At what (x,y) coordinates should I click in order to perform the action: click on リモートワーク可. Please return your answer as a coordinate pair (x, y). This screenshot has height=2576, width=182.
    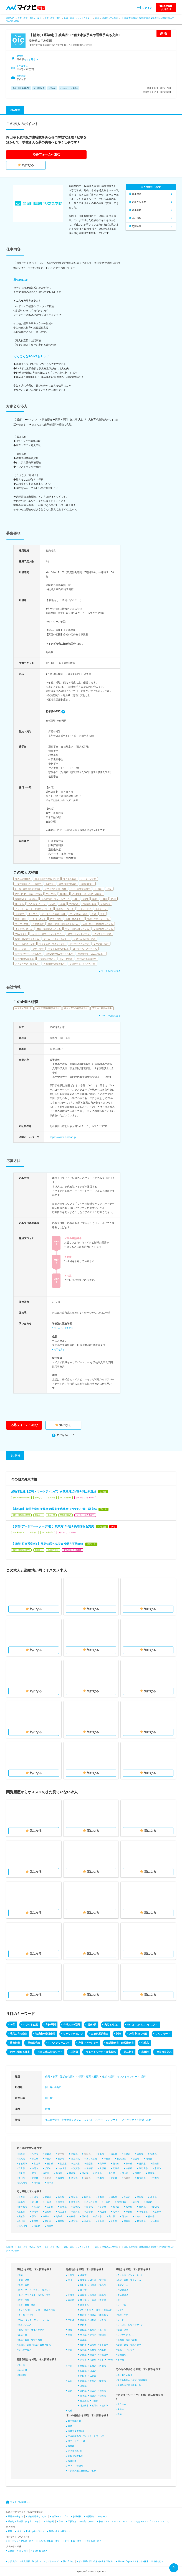
    Looking at the image, I should click on (76, 2441).